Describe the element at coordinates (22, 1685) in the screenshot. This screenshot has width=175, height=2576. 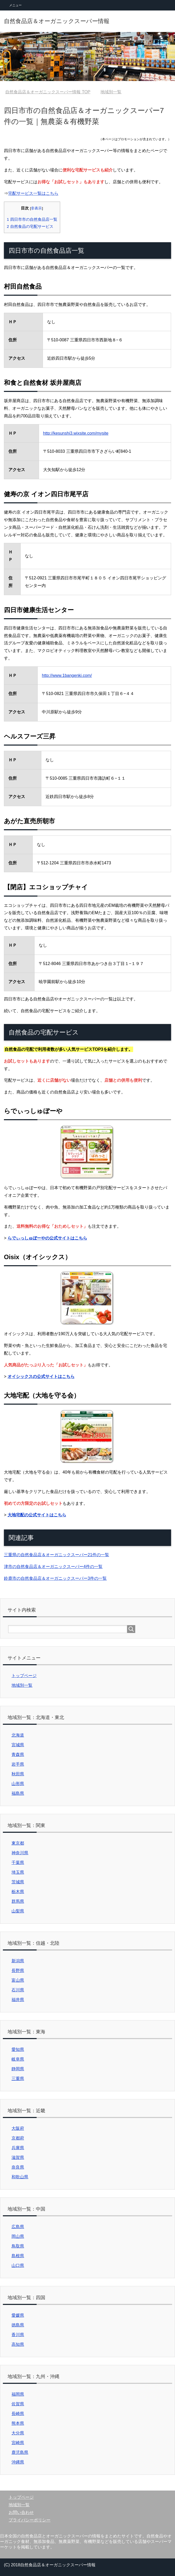
I see `地域別一覧` at that location.